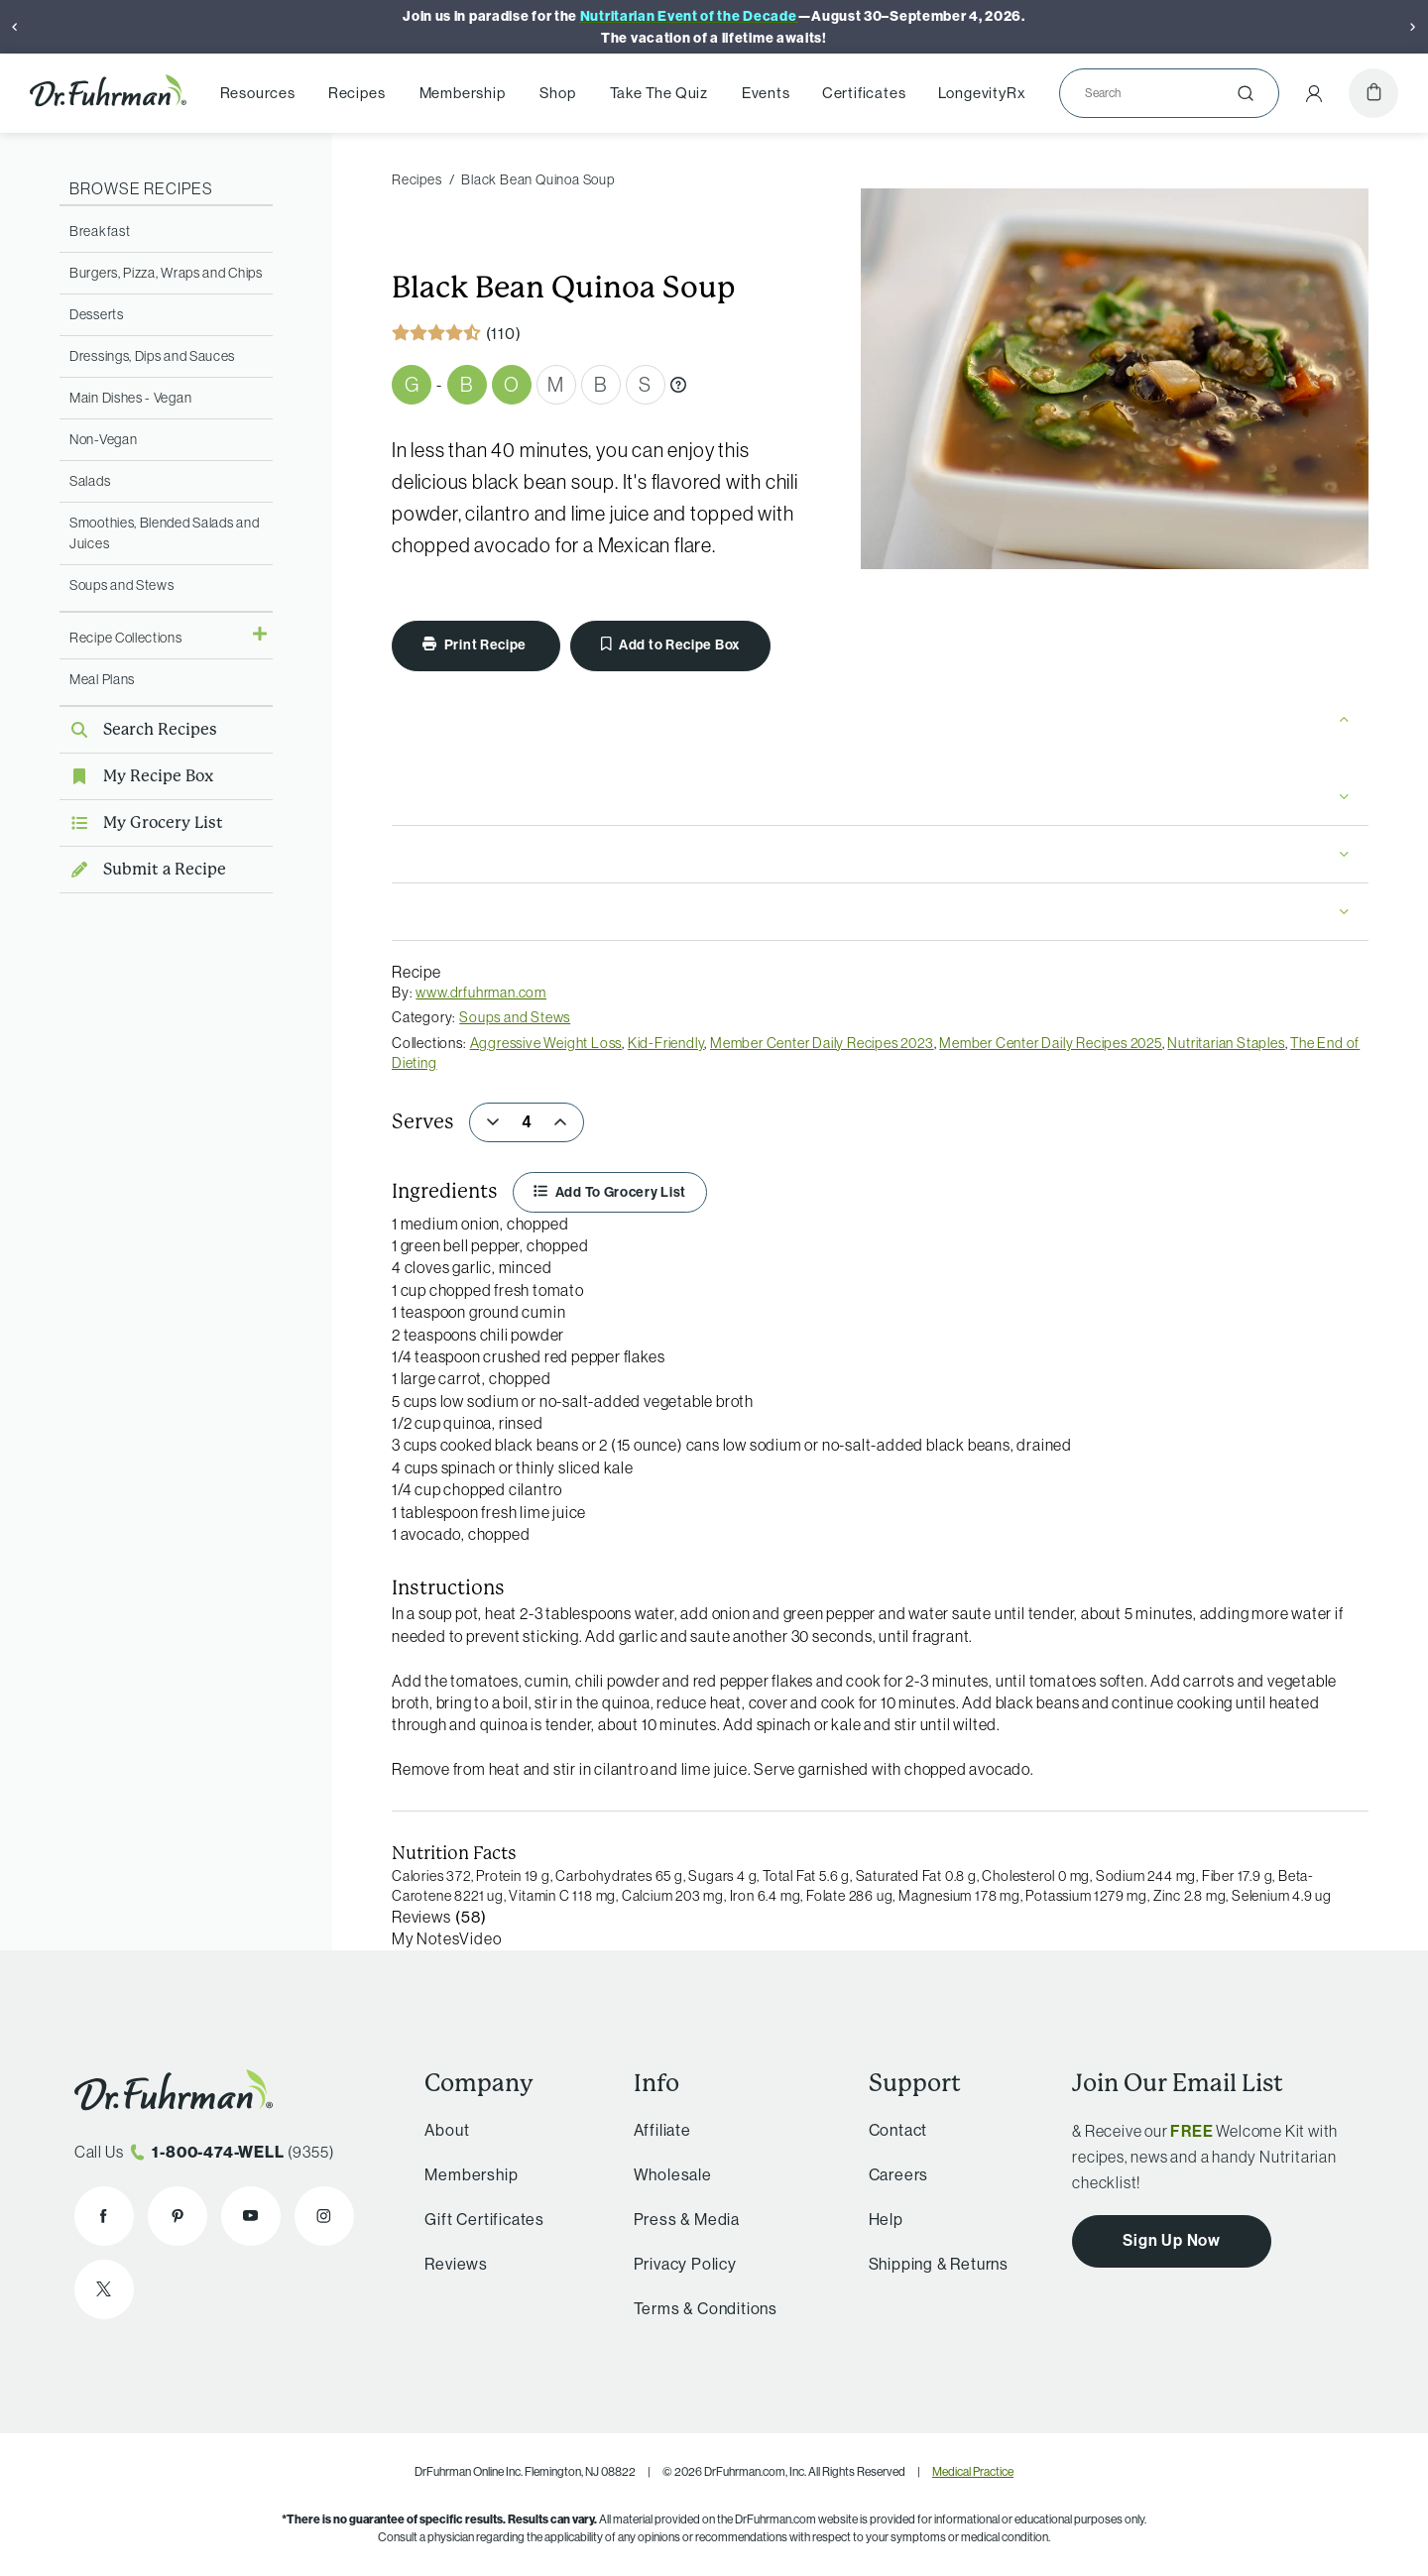 The width and height of the screenshot is (1428, 2576). What do you see at coordinates (673, 2174) in the screenshot?
I see `Wholesale` at bounding box center [673, 2174].